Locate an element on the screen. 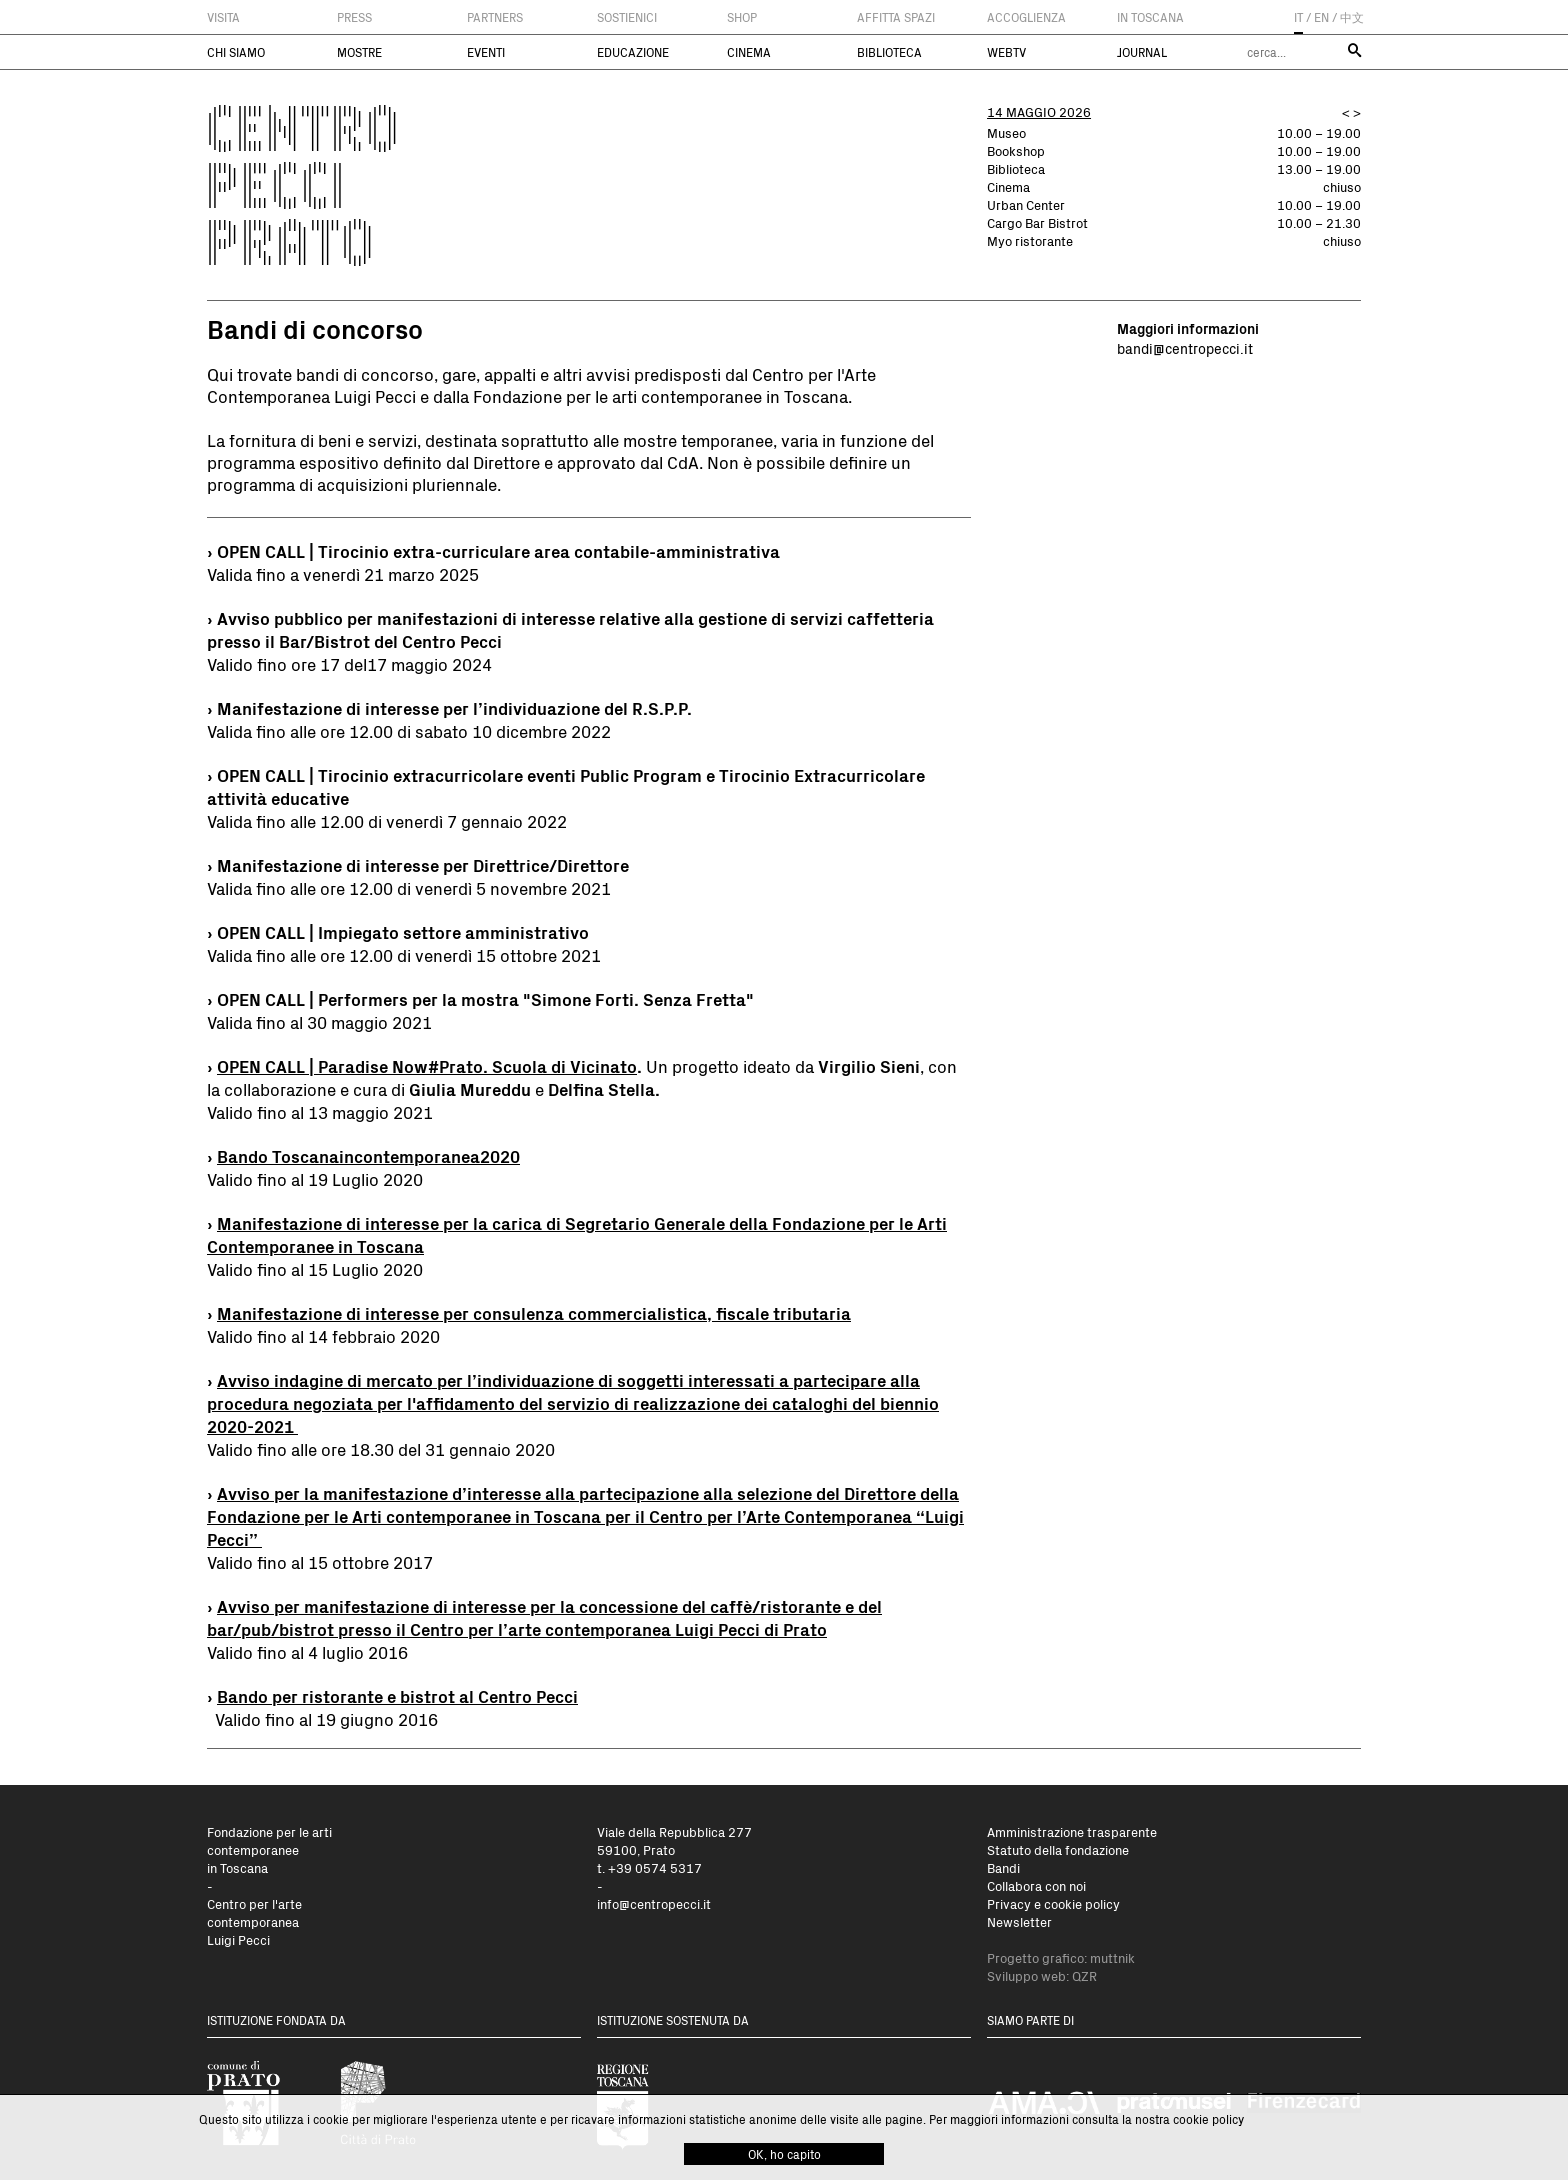 This screenshot has height=2180, width=1568. OPEN CALL | Performers per la mostra "Simone Forti. Senza Fretta" is located at coordinates (485, 999).